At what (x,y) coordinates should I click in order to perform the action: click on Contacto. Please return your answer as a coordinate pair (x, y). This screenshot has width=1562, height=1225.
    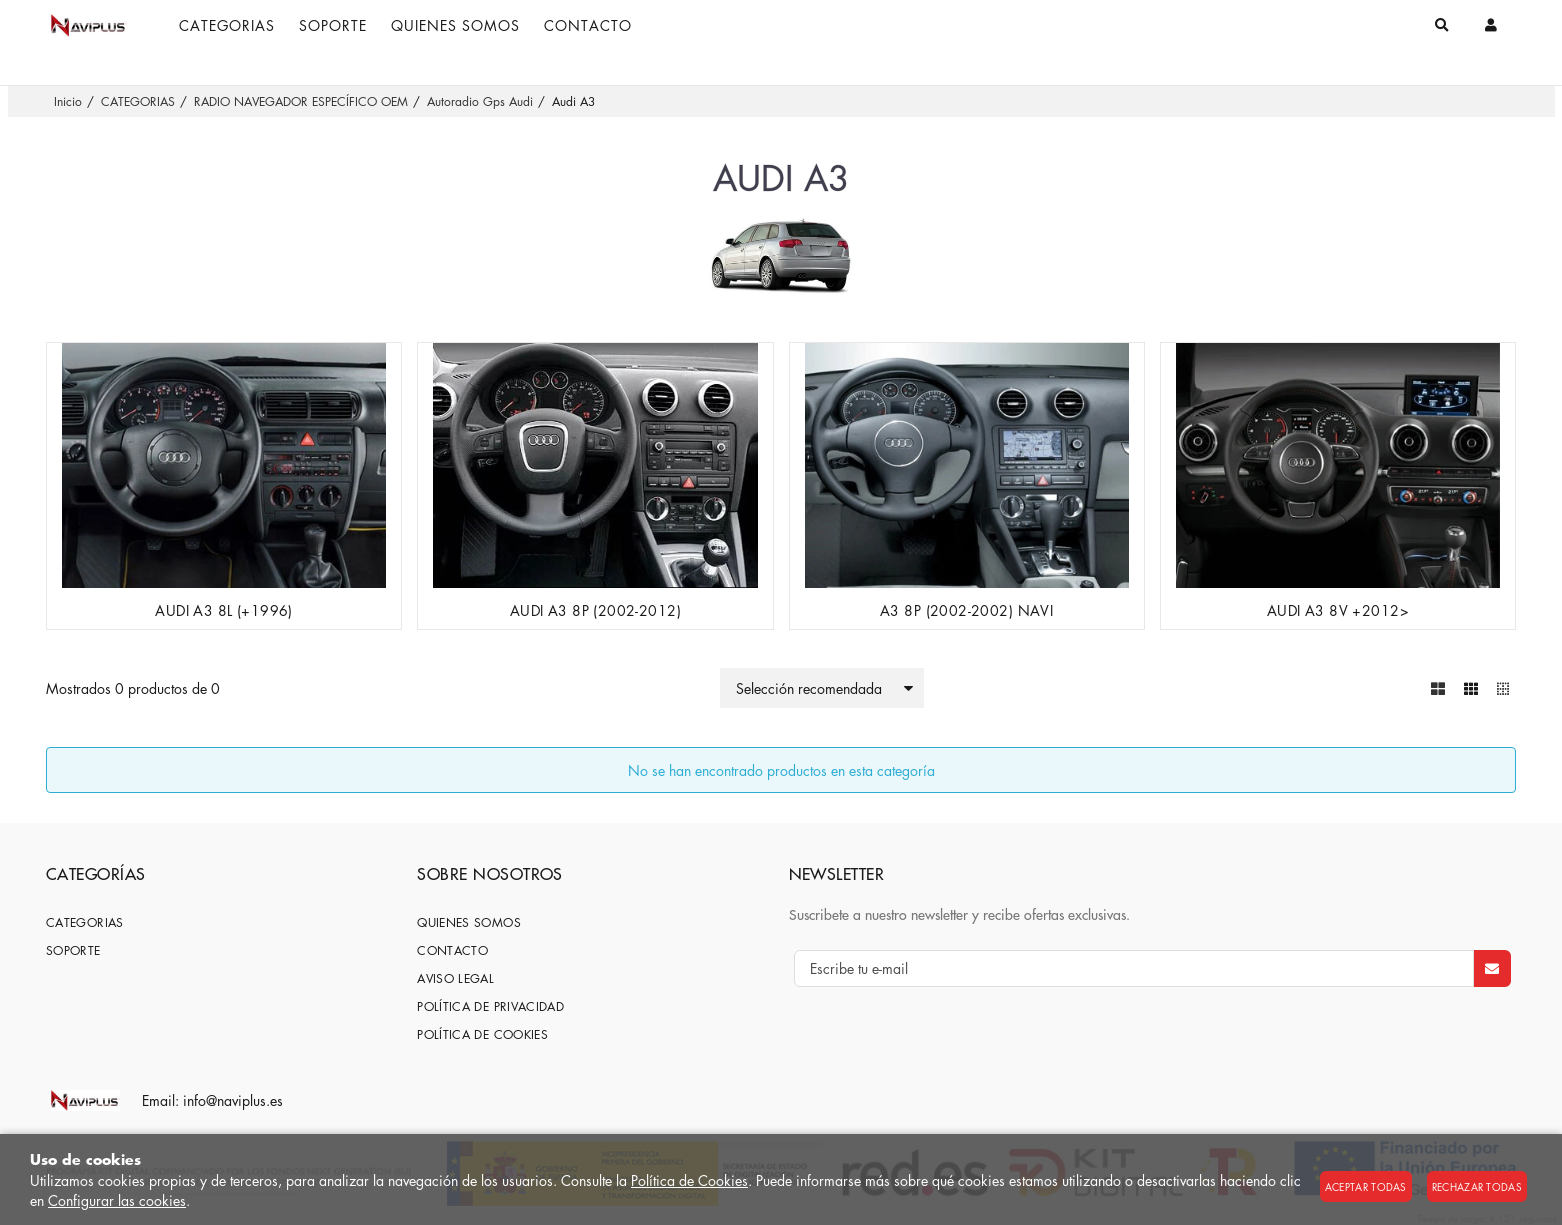
    Looking at the image, I should click on (452, 950).